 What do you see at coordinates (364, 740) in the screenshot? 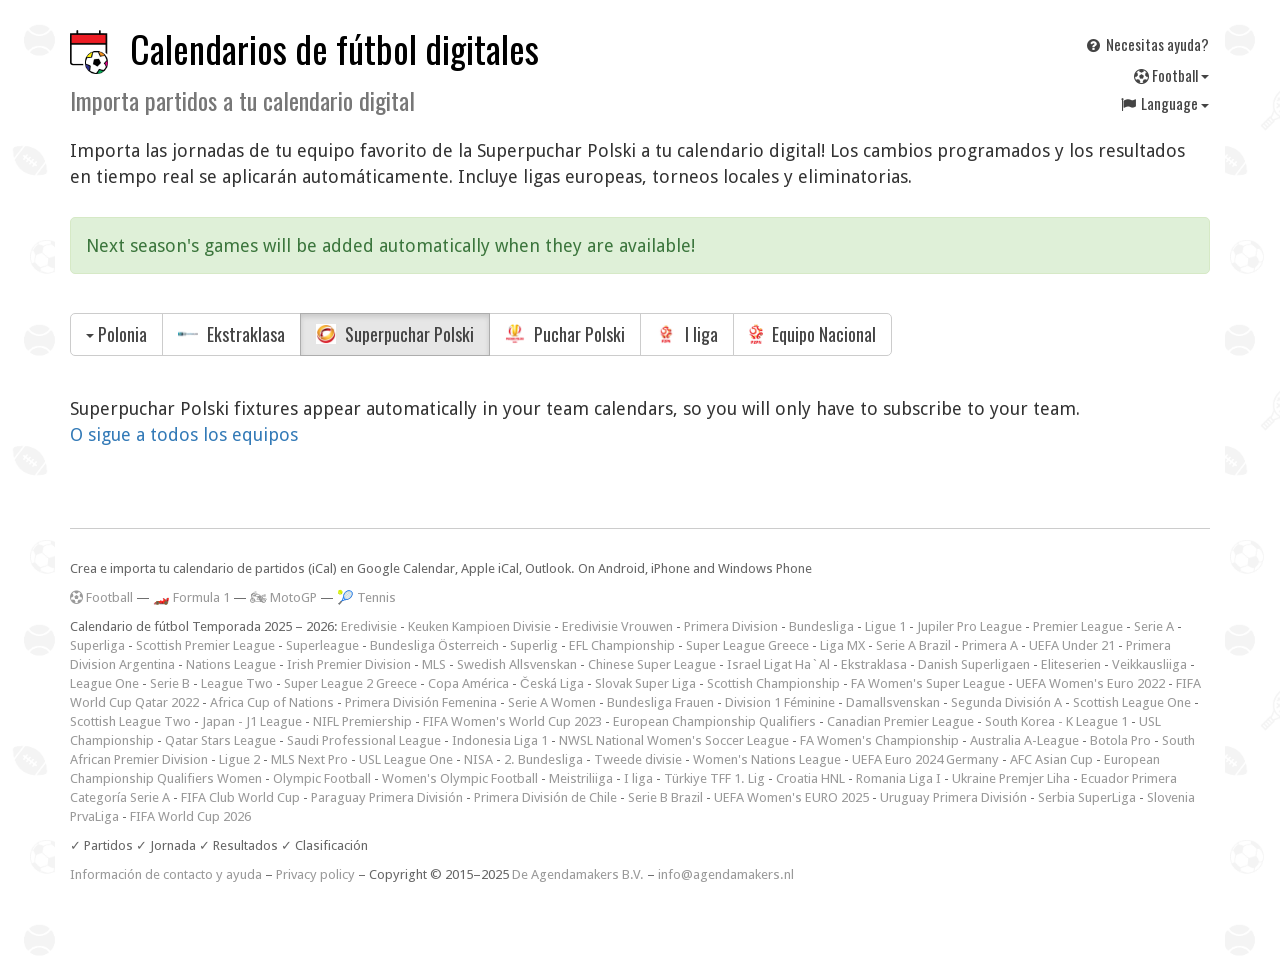
I see `Saudi Professional League` at bounding box center [364, 740].